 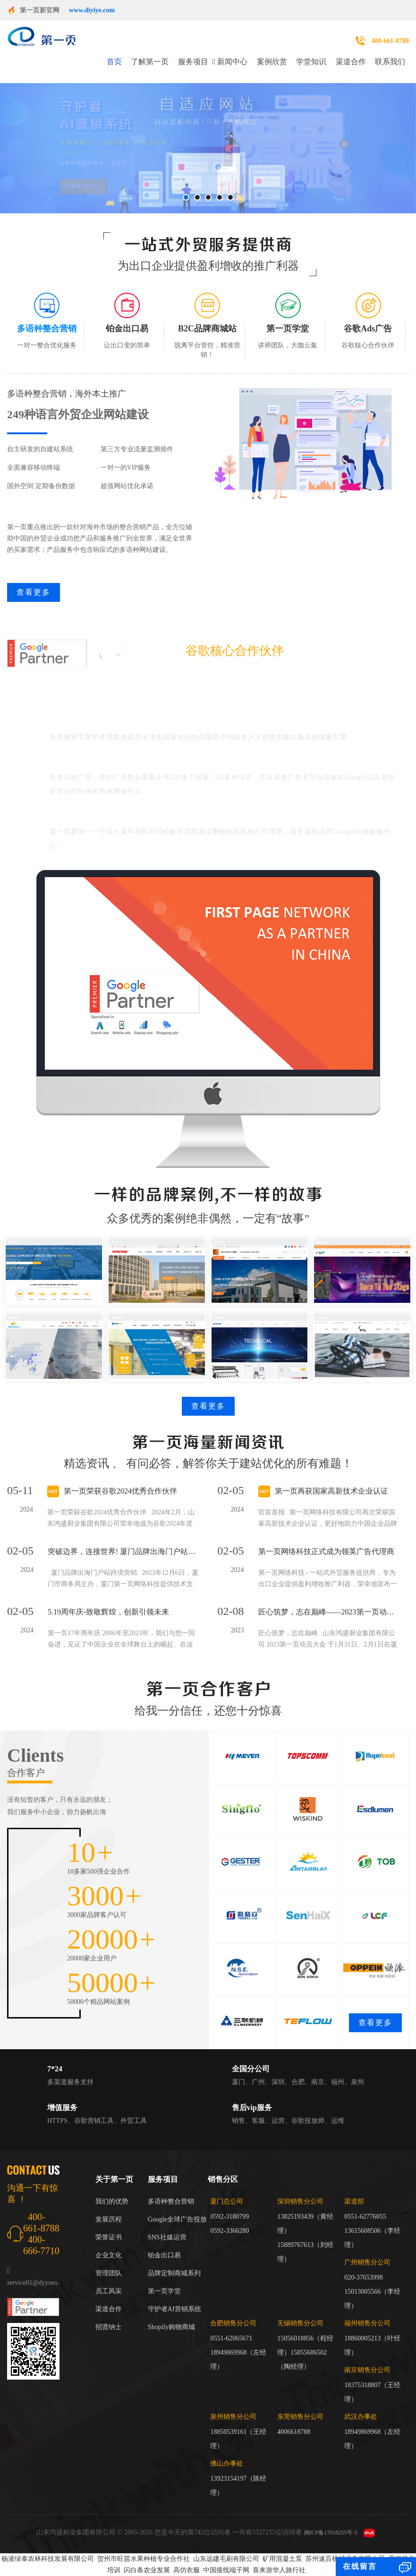 What do you see at coordinates (330, 2532) in the screenshot?
I see `闽ICP备17018255号-3` at bounding box center [330, 2532].